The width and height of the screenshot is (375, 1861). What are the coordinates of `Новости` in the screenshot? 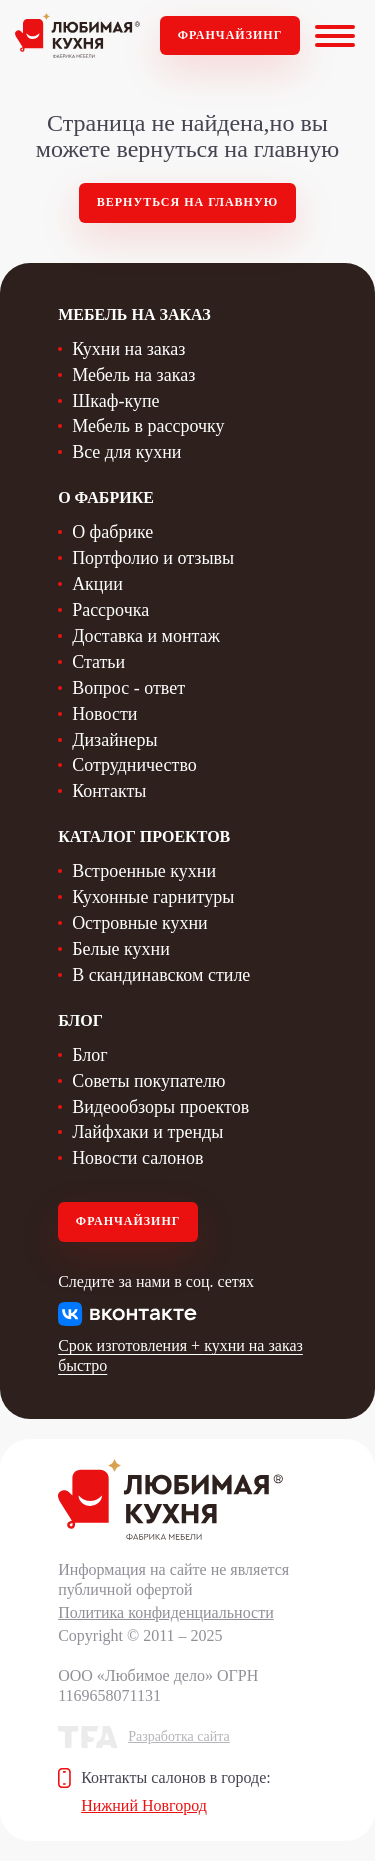 It's located at (104, 714).